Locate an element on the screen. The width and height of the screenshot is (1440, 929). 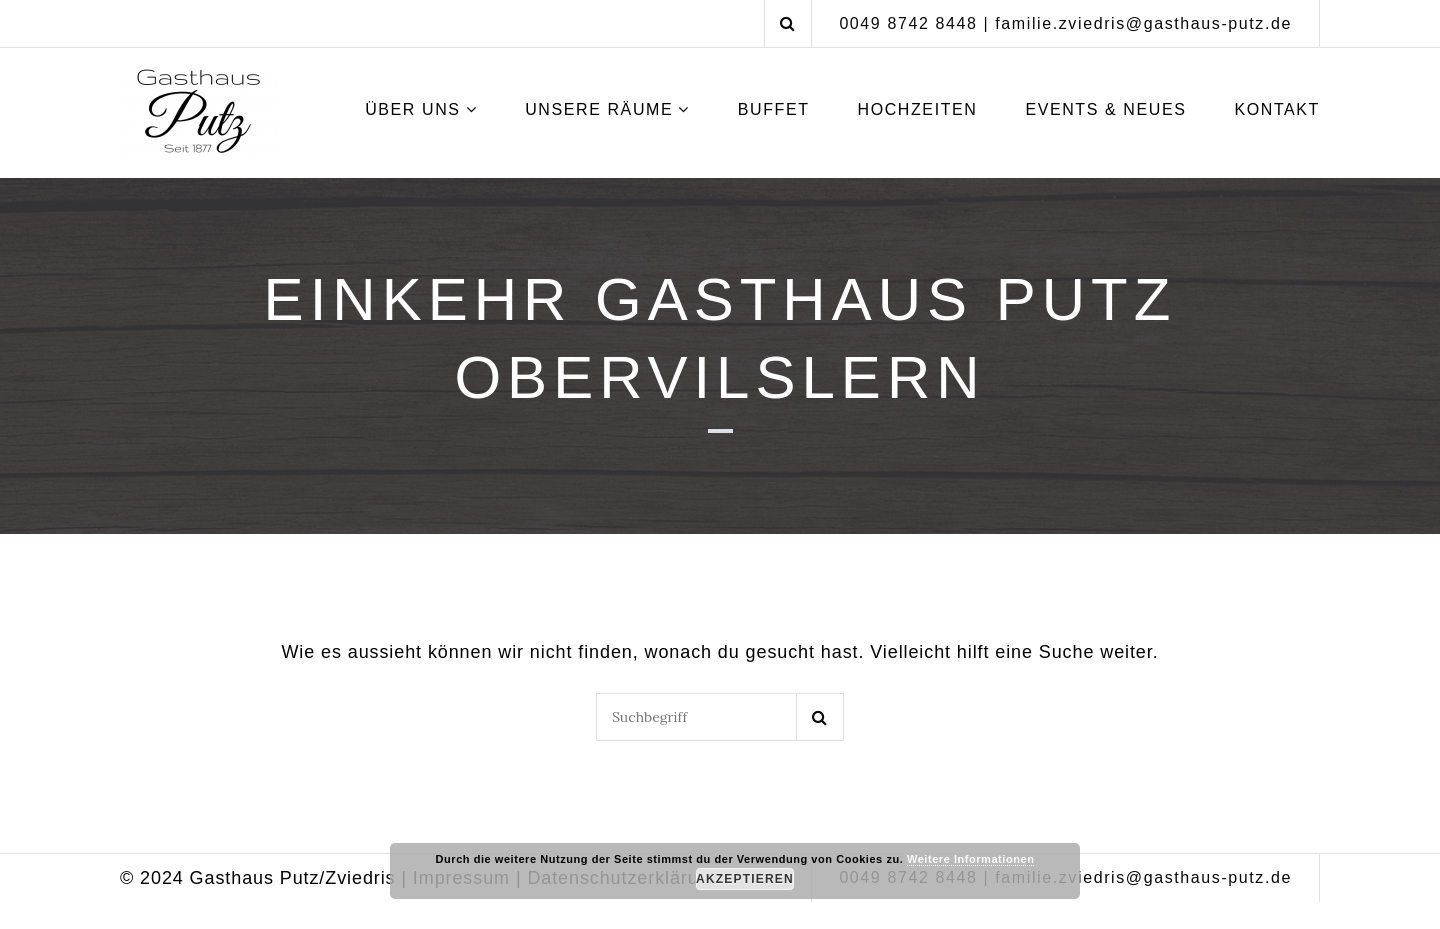
Unsere Räume is located at coordinates (599, 109).